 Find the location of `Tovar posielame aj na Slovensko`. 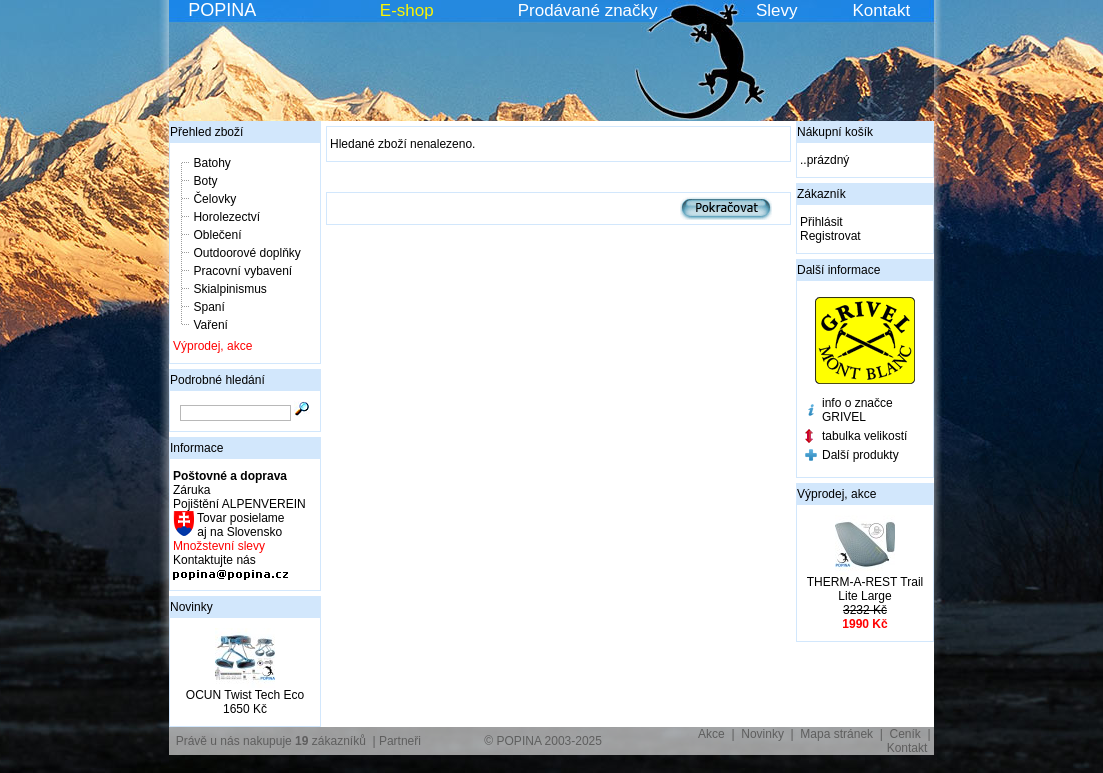

Tovar posielame aj na Slovensko is located at coordinates (239, 525).